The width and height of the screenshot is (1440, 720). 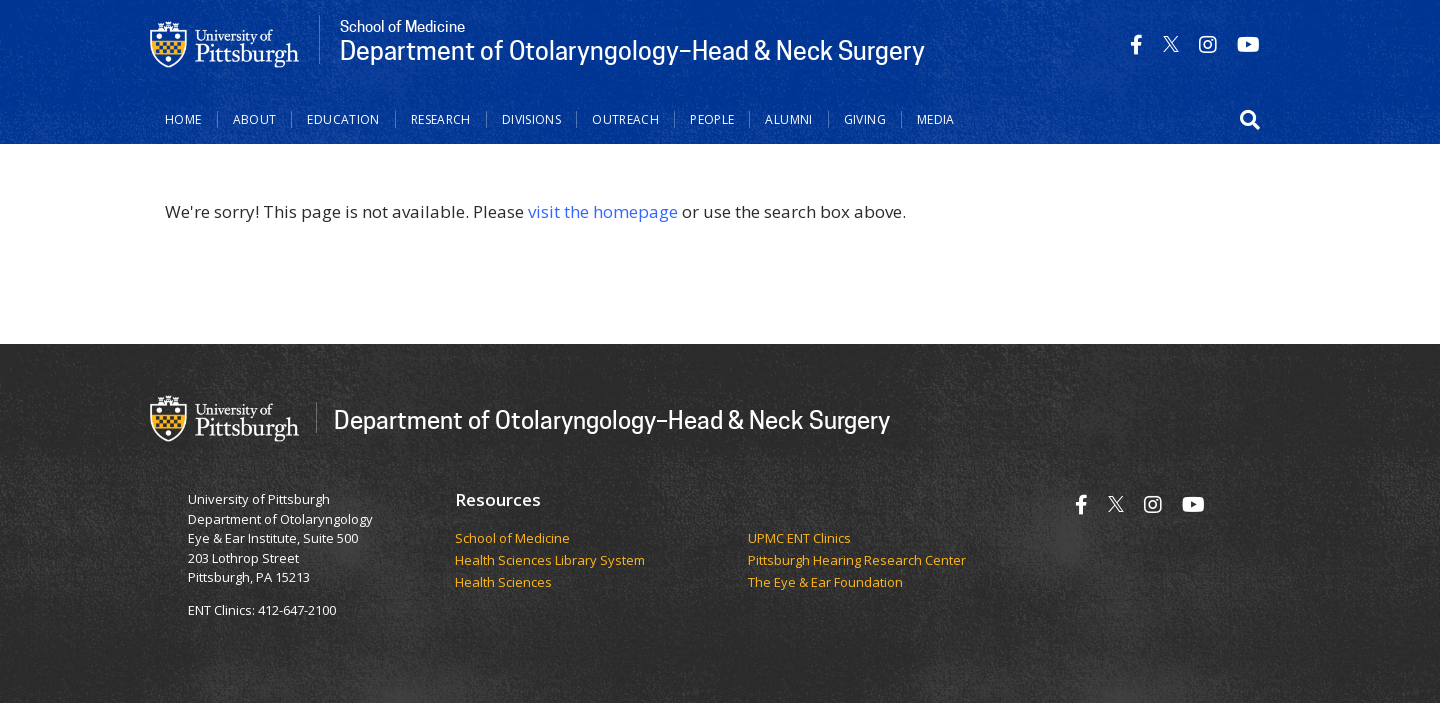 What do you see at coordinates (788, 119) in the screenshot?
I see `Alumni` at bounding box center [788, 119].